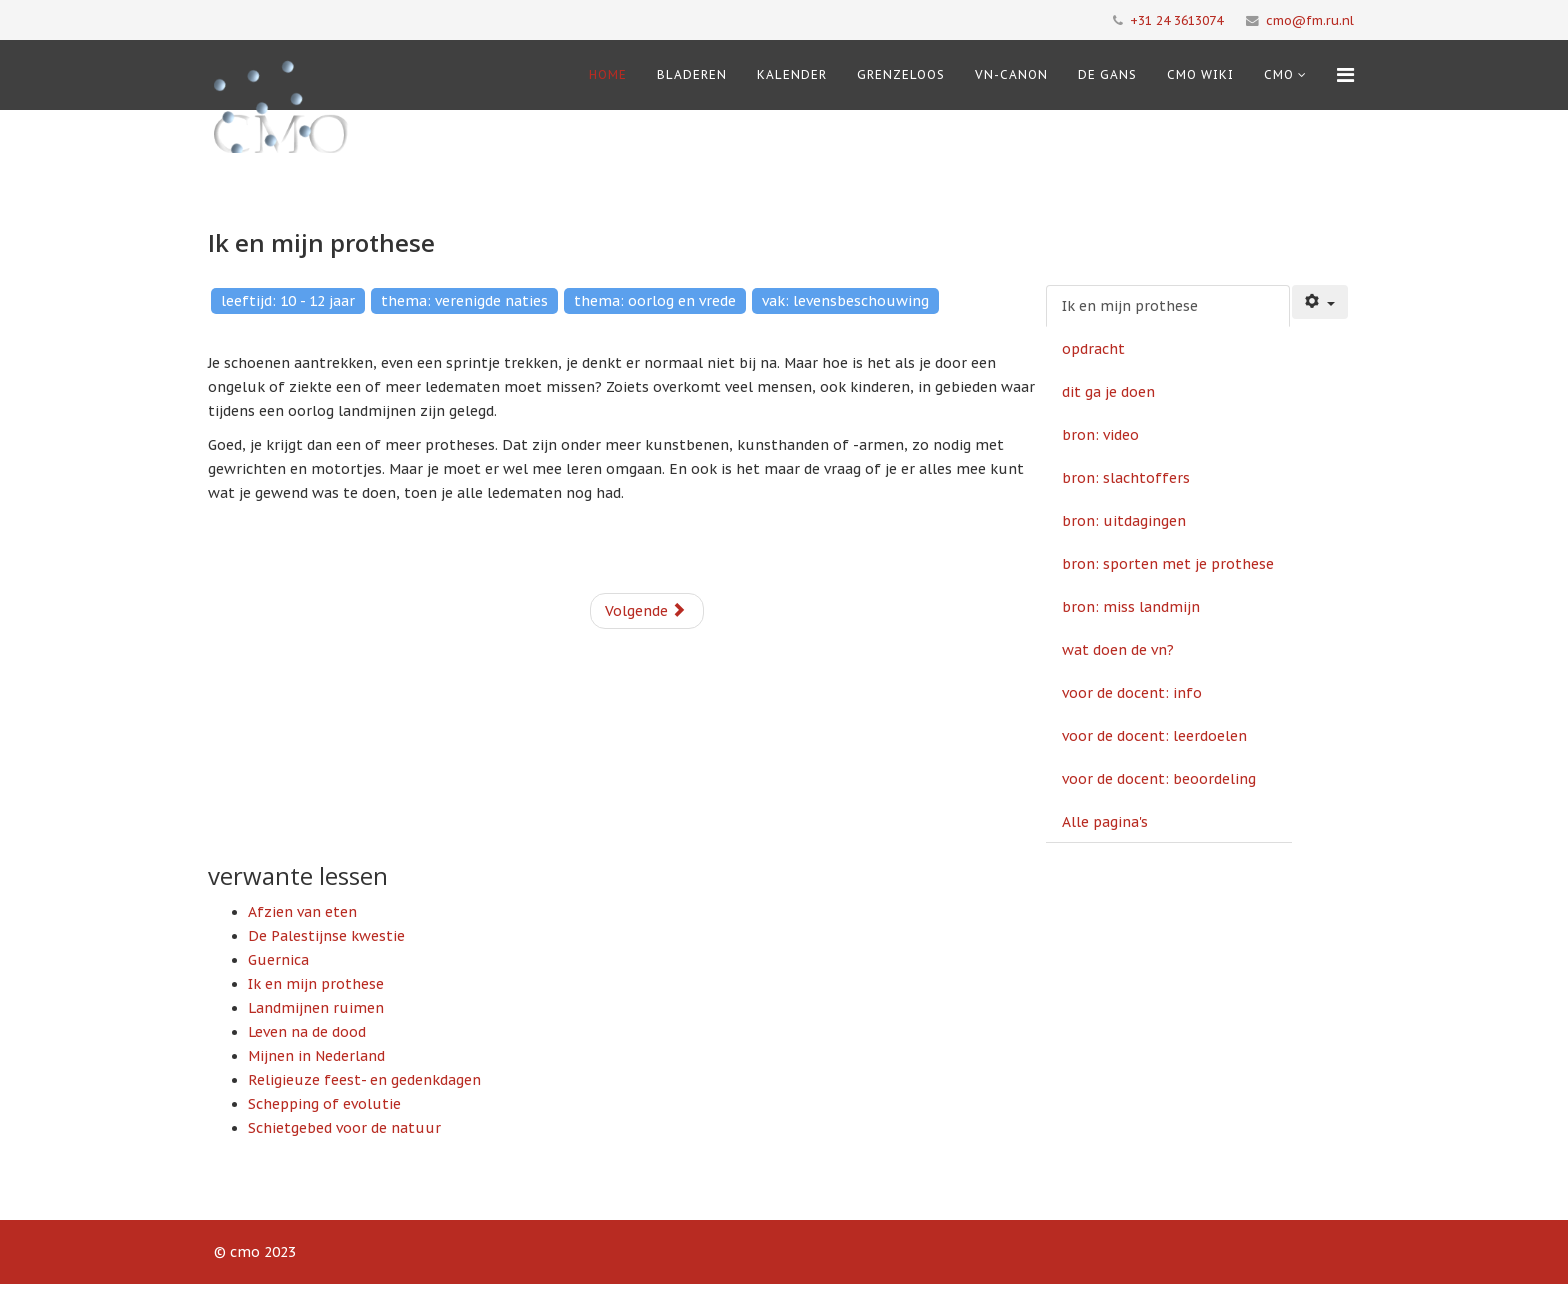 The width and height of the screenshot is (1568, 1294). What do you see at coordinates (1279, 74) in the screenshot?
I see `cmo` at bounding box center [1279, 74].